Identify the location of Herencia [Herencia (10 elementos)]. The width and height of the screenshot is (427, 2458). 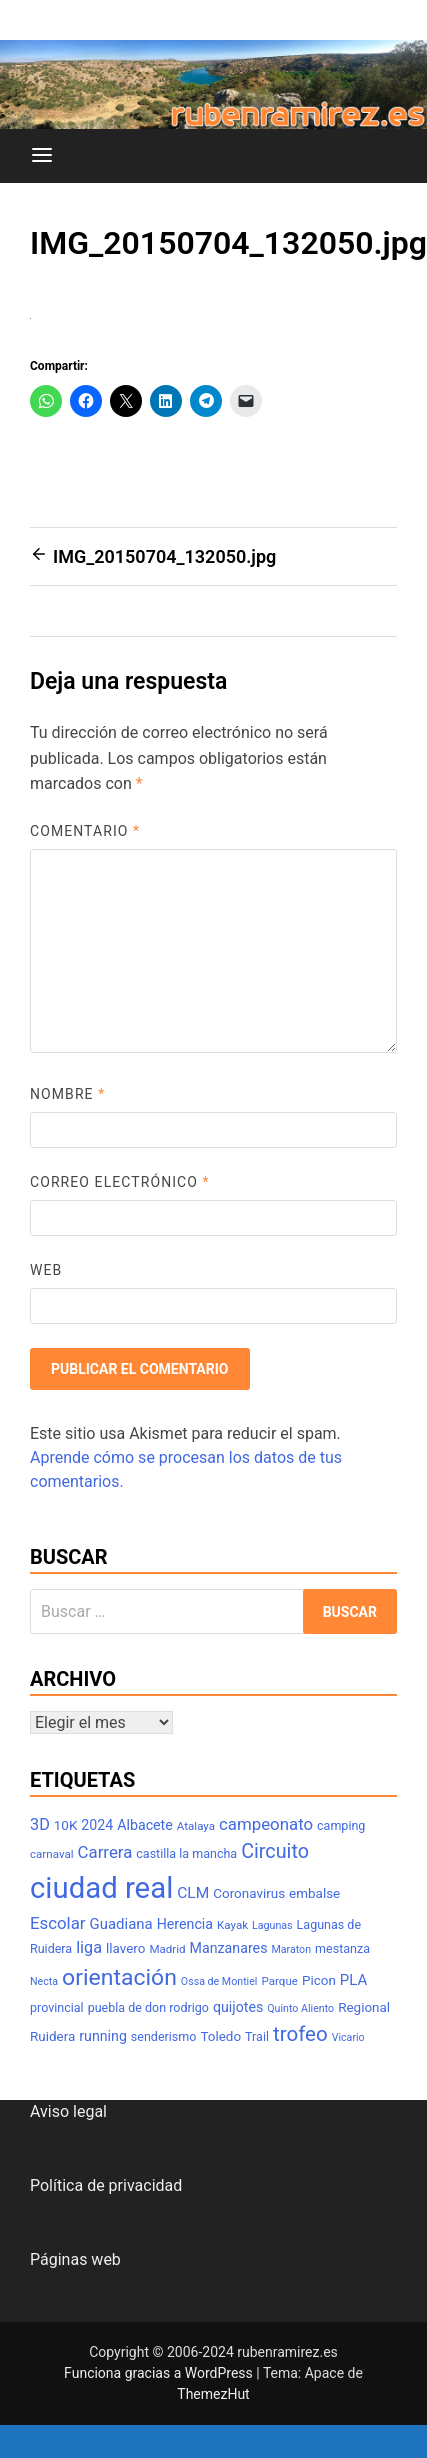
(185, 1924).